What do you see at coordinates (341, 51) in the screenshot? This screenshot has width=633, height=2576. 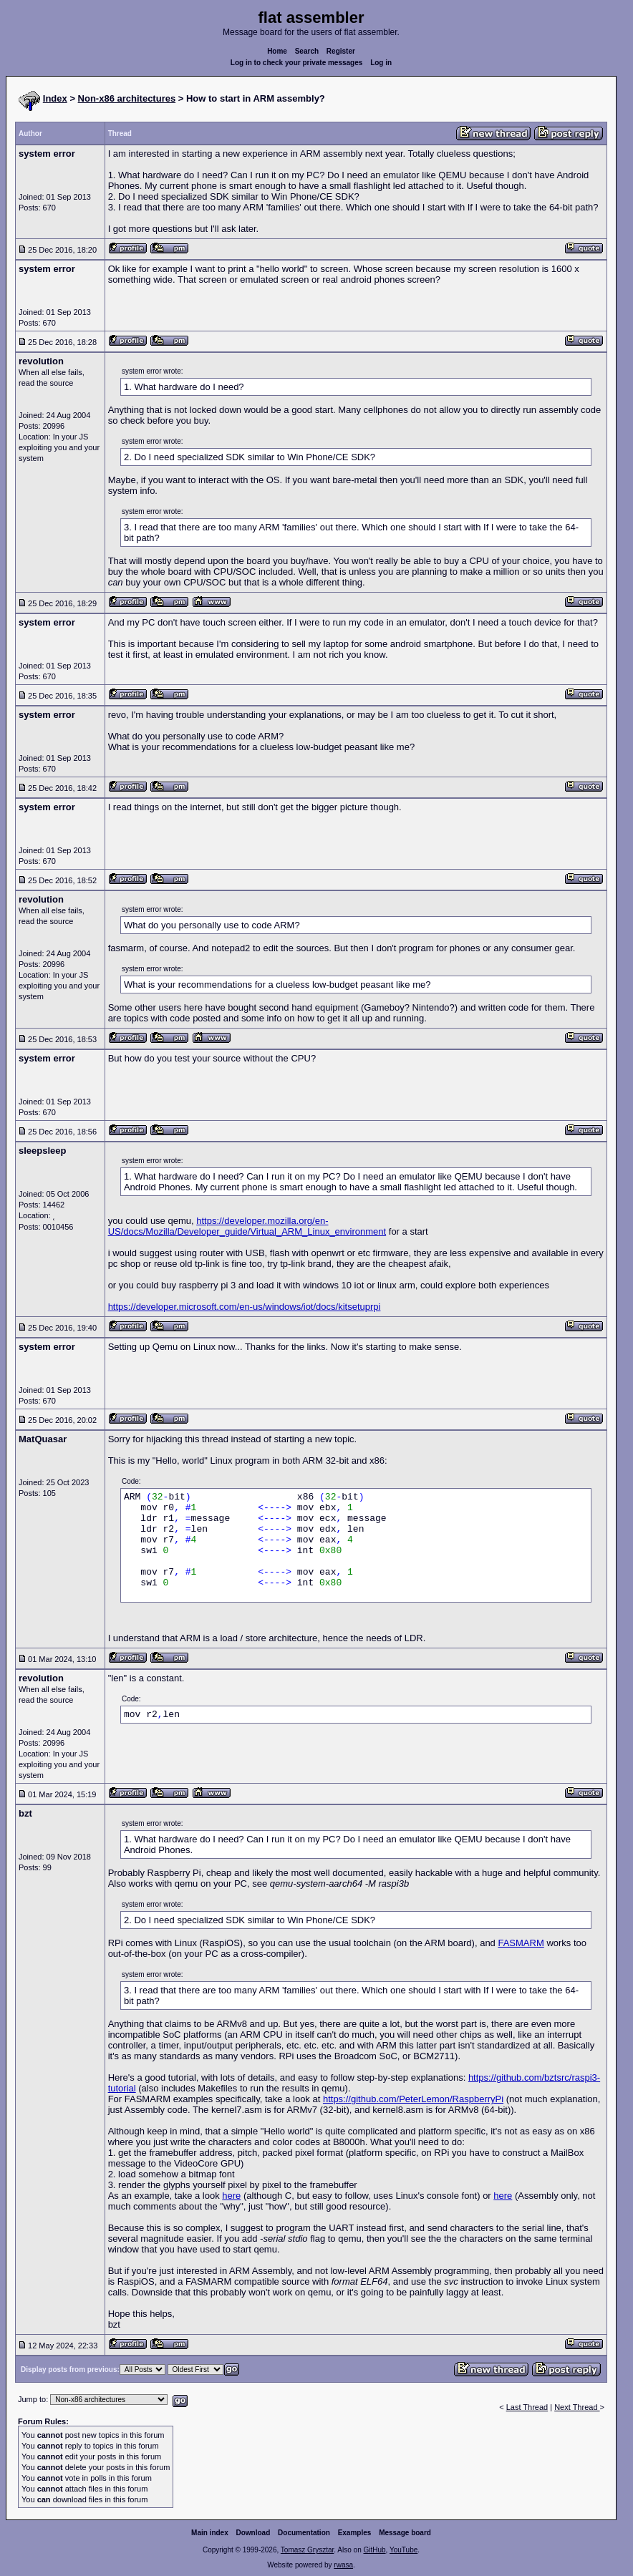 I see `Register` at bounding box center [341, 51].